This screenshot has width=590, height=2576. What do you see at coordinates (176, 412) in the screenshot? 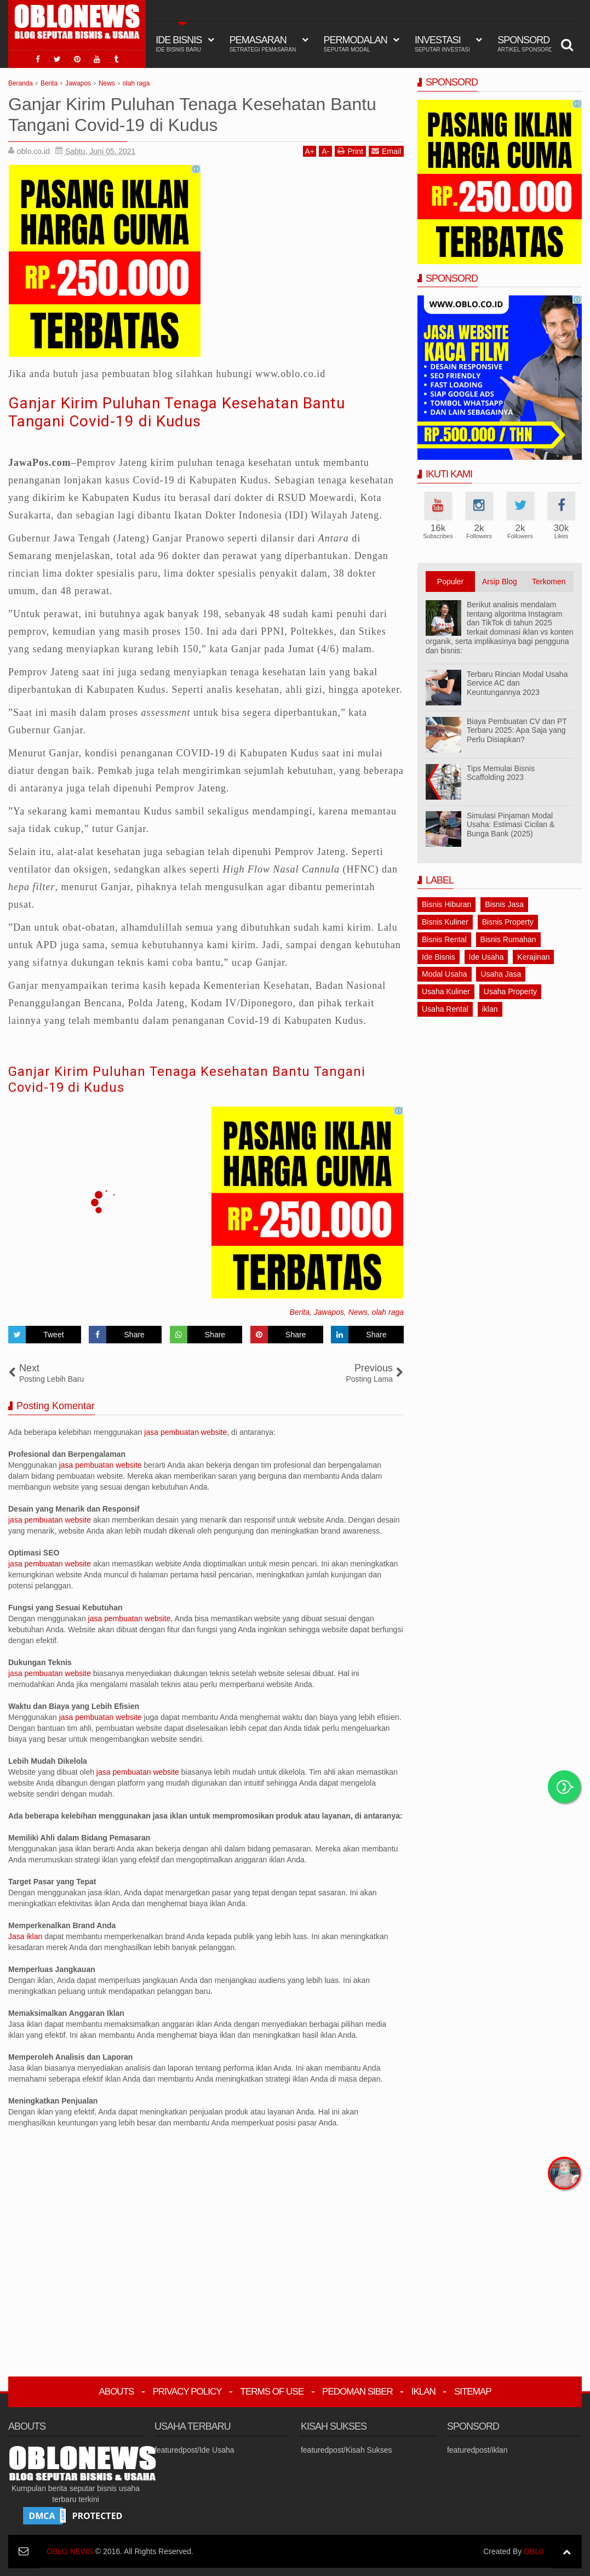
I see `Ganjar Kirim Puluhan Tenaga Kesehatan Bantu Tangani Covid-19 di Kudus` at bounding box center [176, 412].